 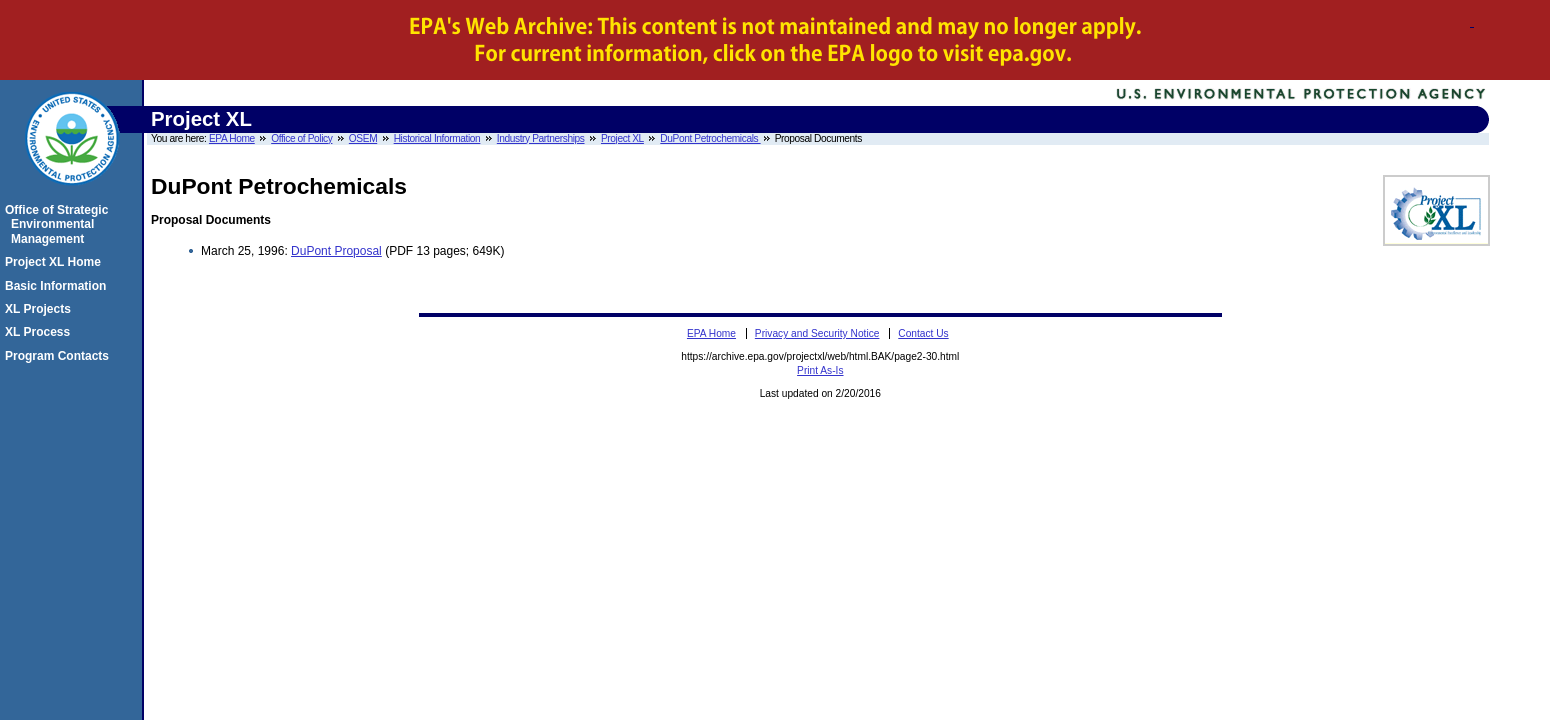 What do you see at coordinates (41, 309) in the screenshot?
I see `XL Projects` at bounding box center [41, 309].